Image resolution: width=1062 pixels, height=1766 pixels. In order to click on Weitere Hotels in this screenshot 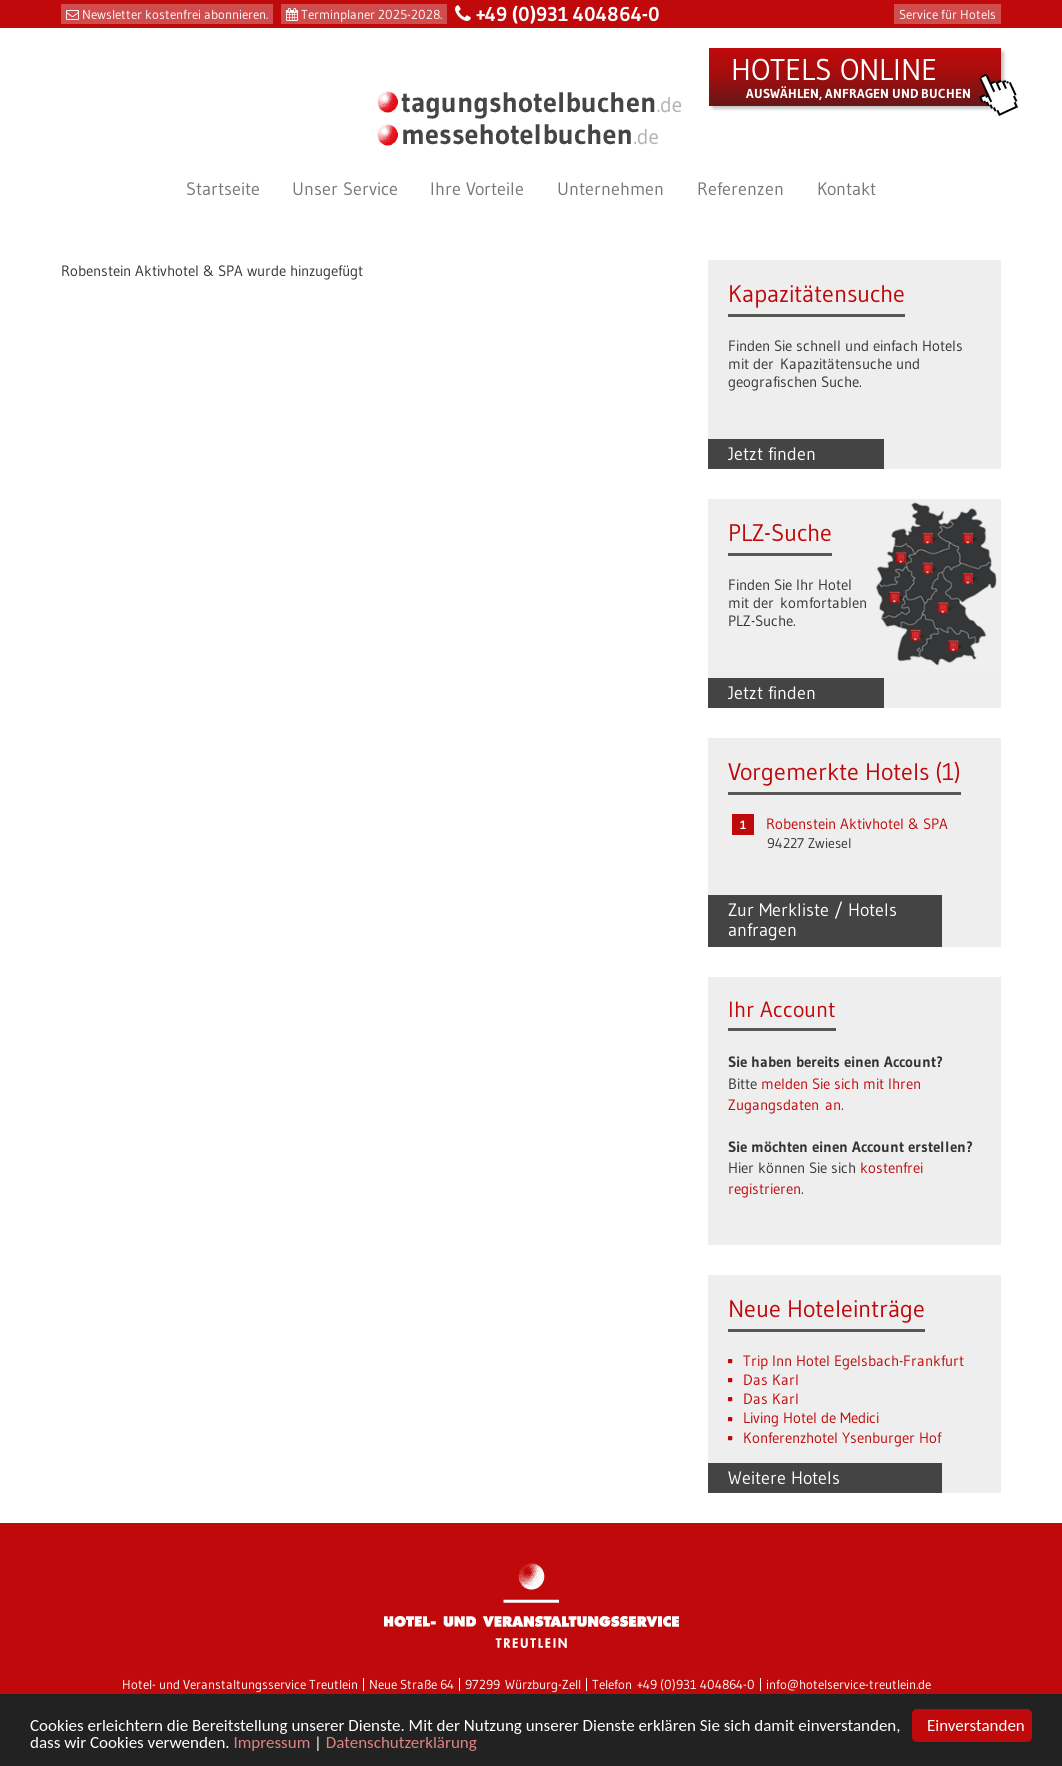, I will do `click(784, 1478)`.